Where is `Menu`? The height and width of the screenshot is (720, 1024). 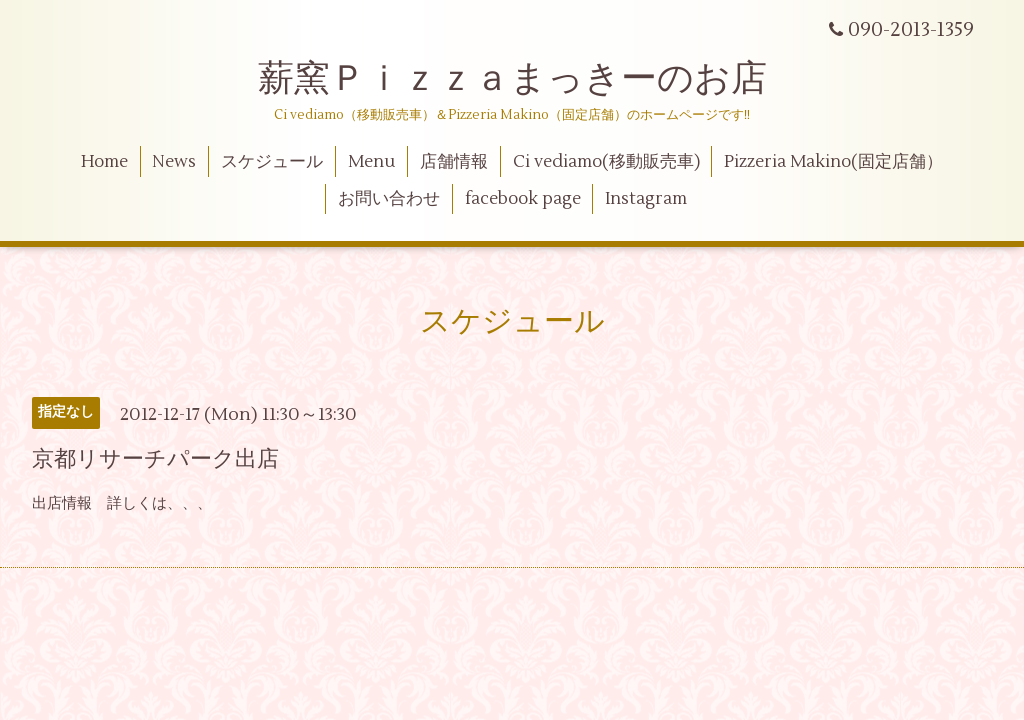 Menu is located at coordinates (371, 162).